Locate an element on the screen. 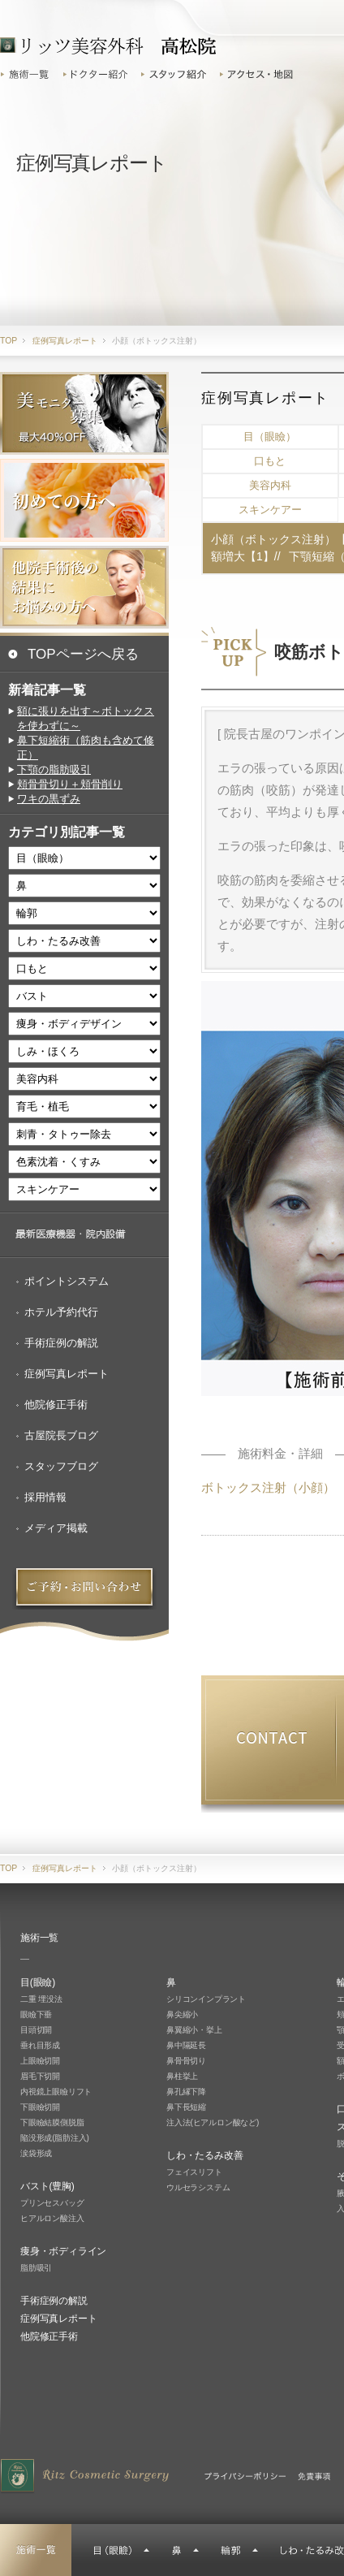 Image resolution: width=344 pixels, height=2576 pixels. 目(眼瞼) is located at coordinates (37, 1982).